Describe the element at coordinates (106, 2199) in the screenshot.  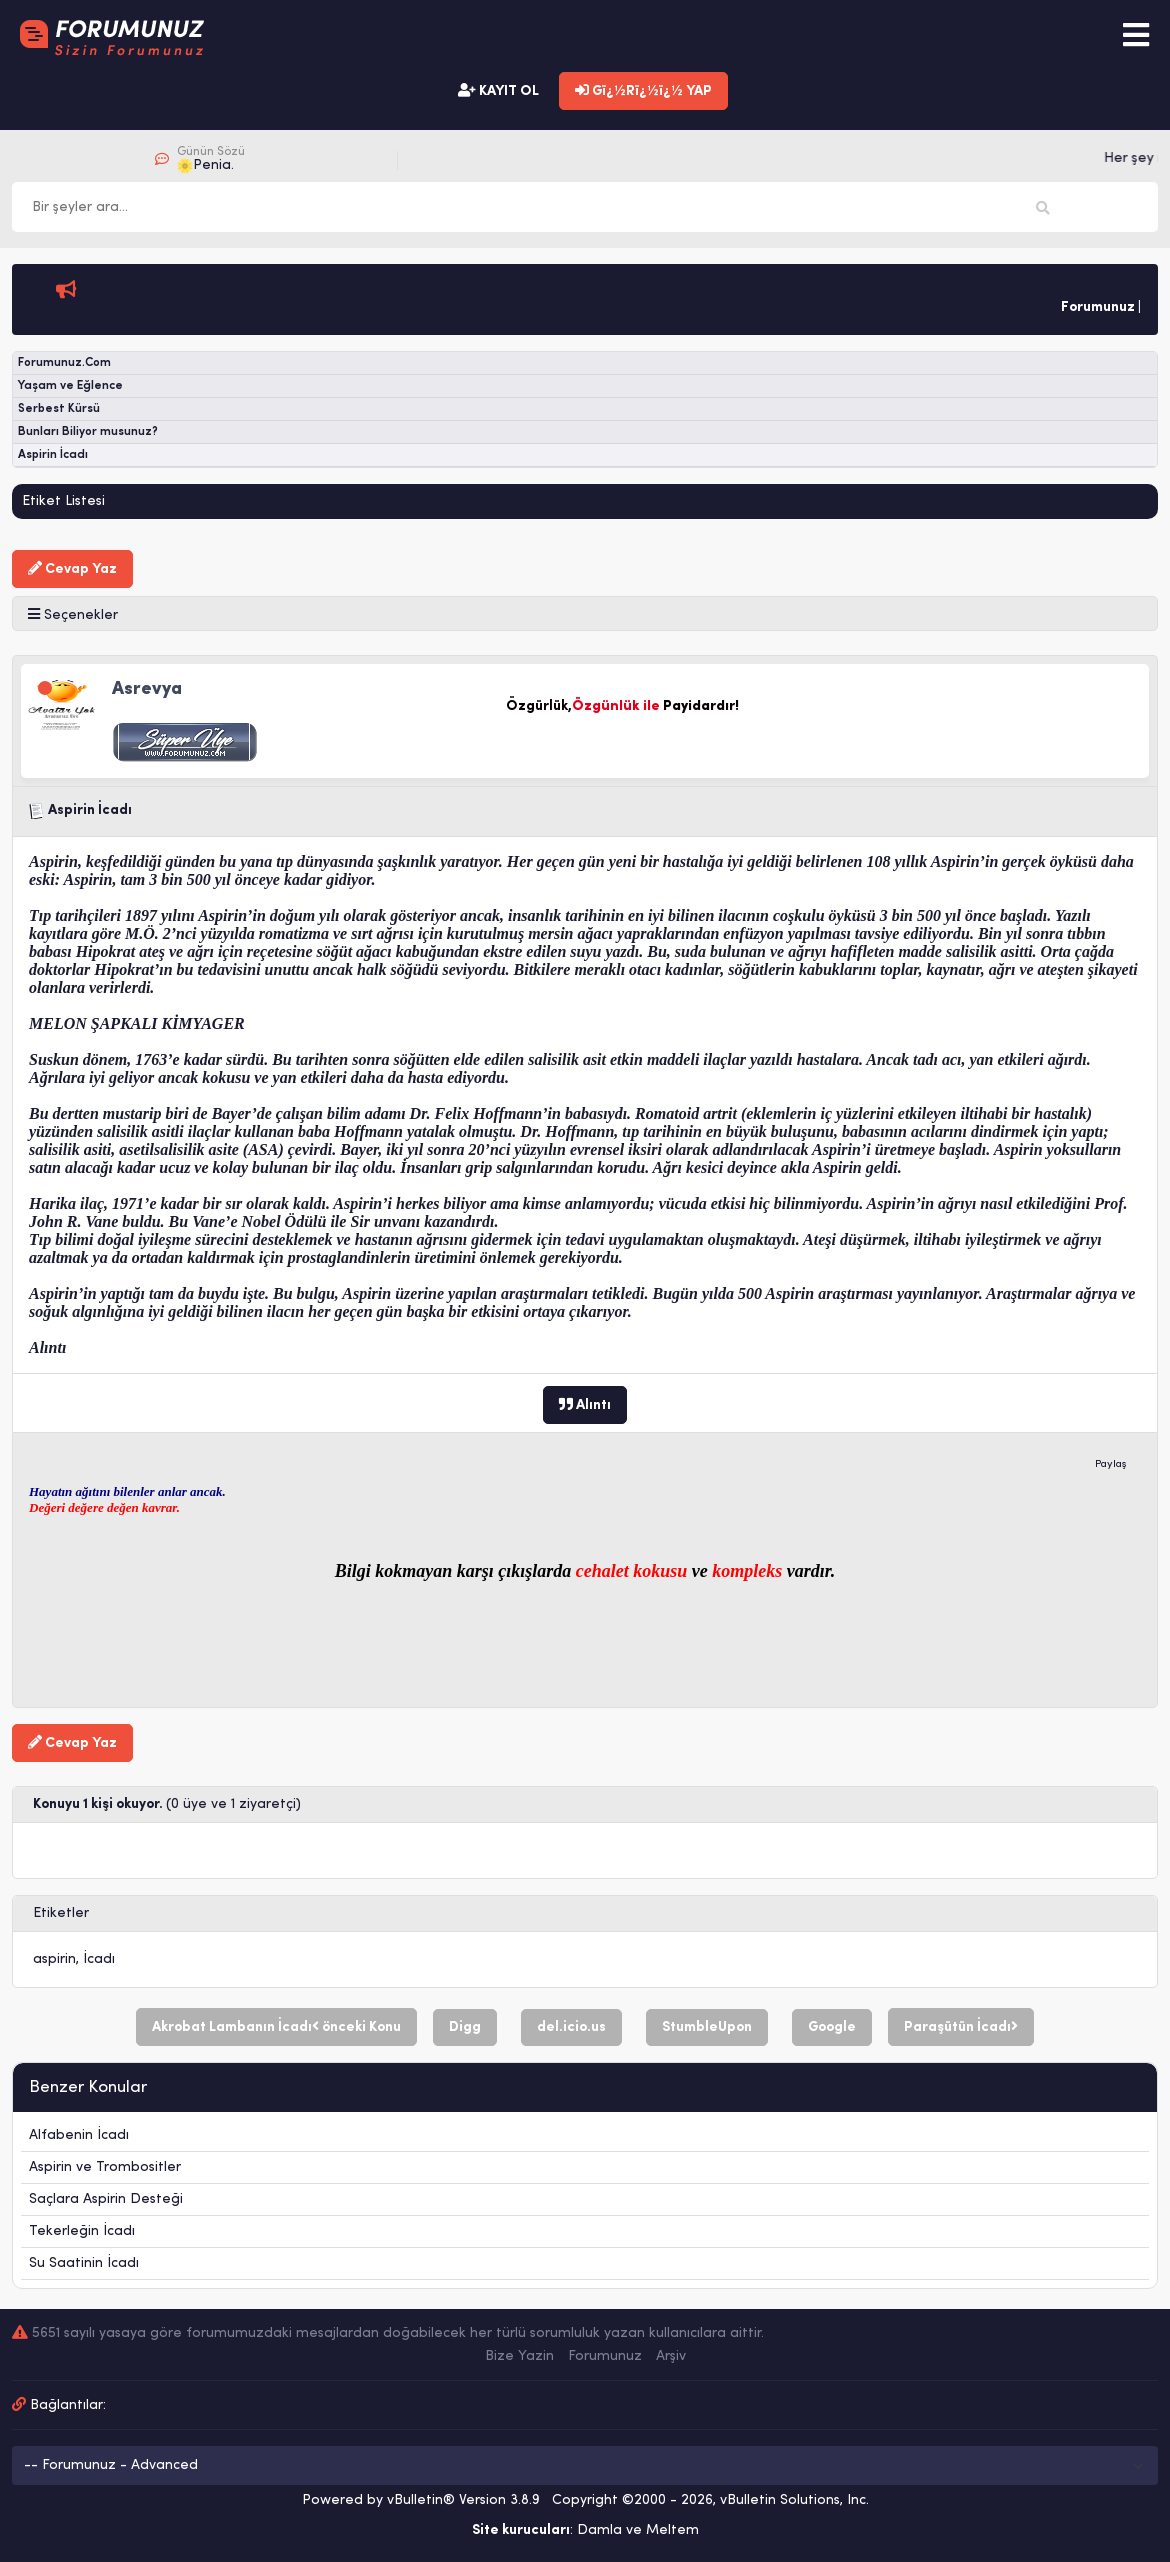
I see `Saçlara Aspirin Desteği` at that location.